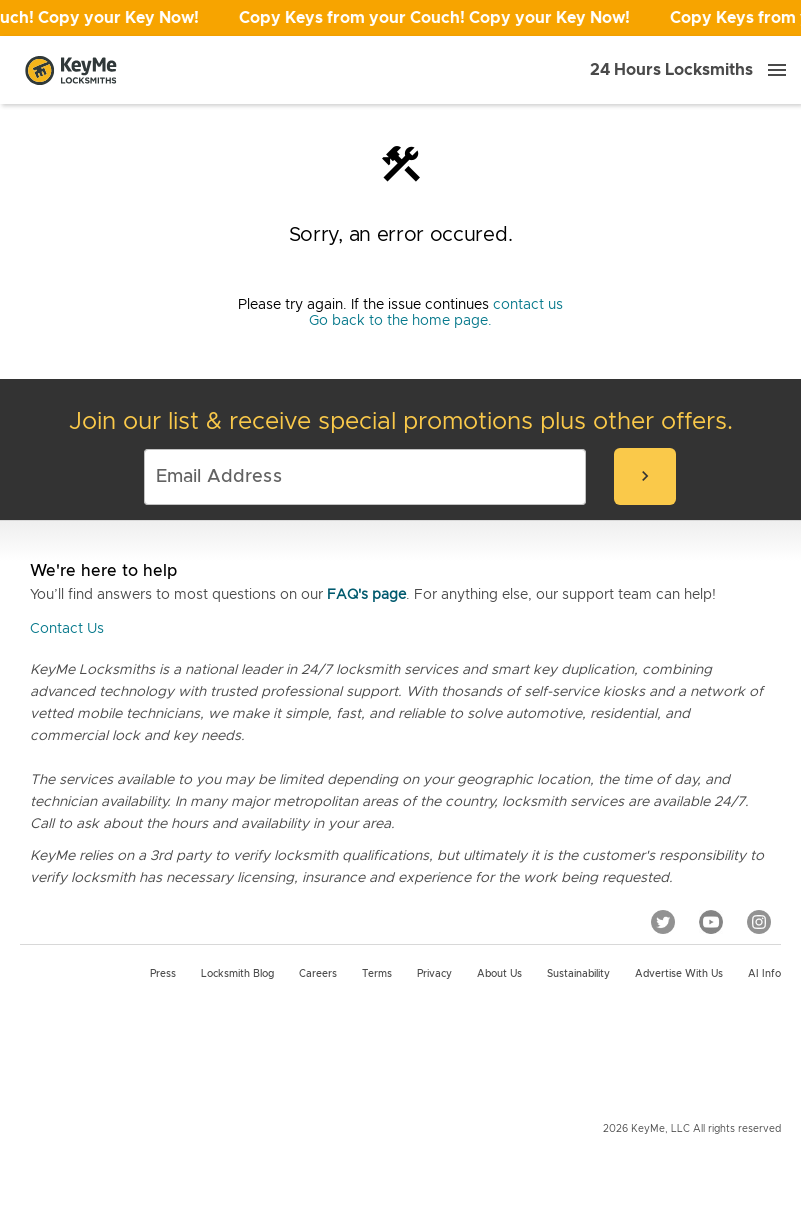 The height and width of the screenshot is (1224, 801). What do you see at coordinates (679, 974) in the screenshot?
I see `Advertise with us` at bounding box center [679, 974].